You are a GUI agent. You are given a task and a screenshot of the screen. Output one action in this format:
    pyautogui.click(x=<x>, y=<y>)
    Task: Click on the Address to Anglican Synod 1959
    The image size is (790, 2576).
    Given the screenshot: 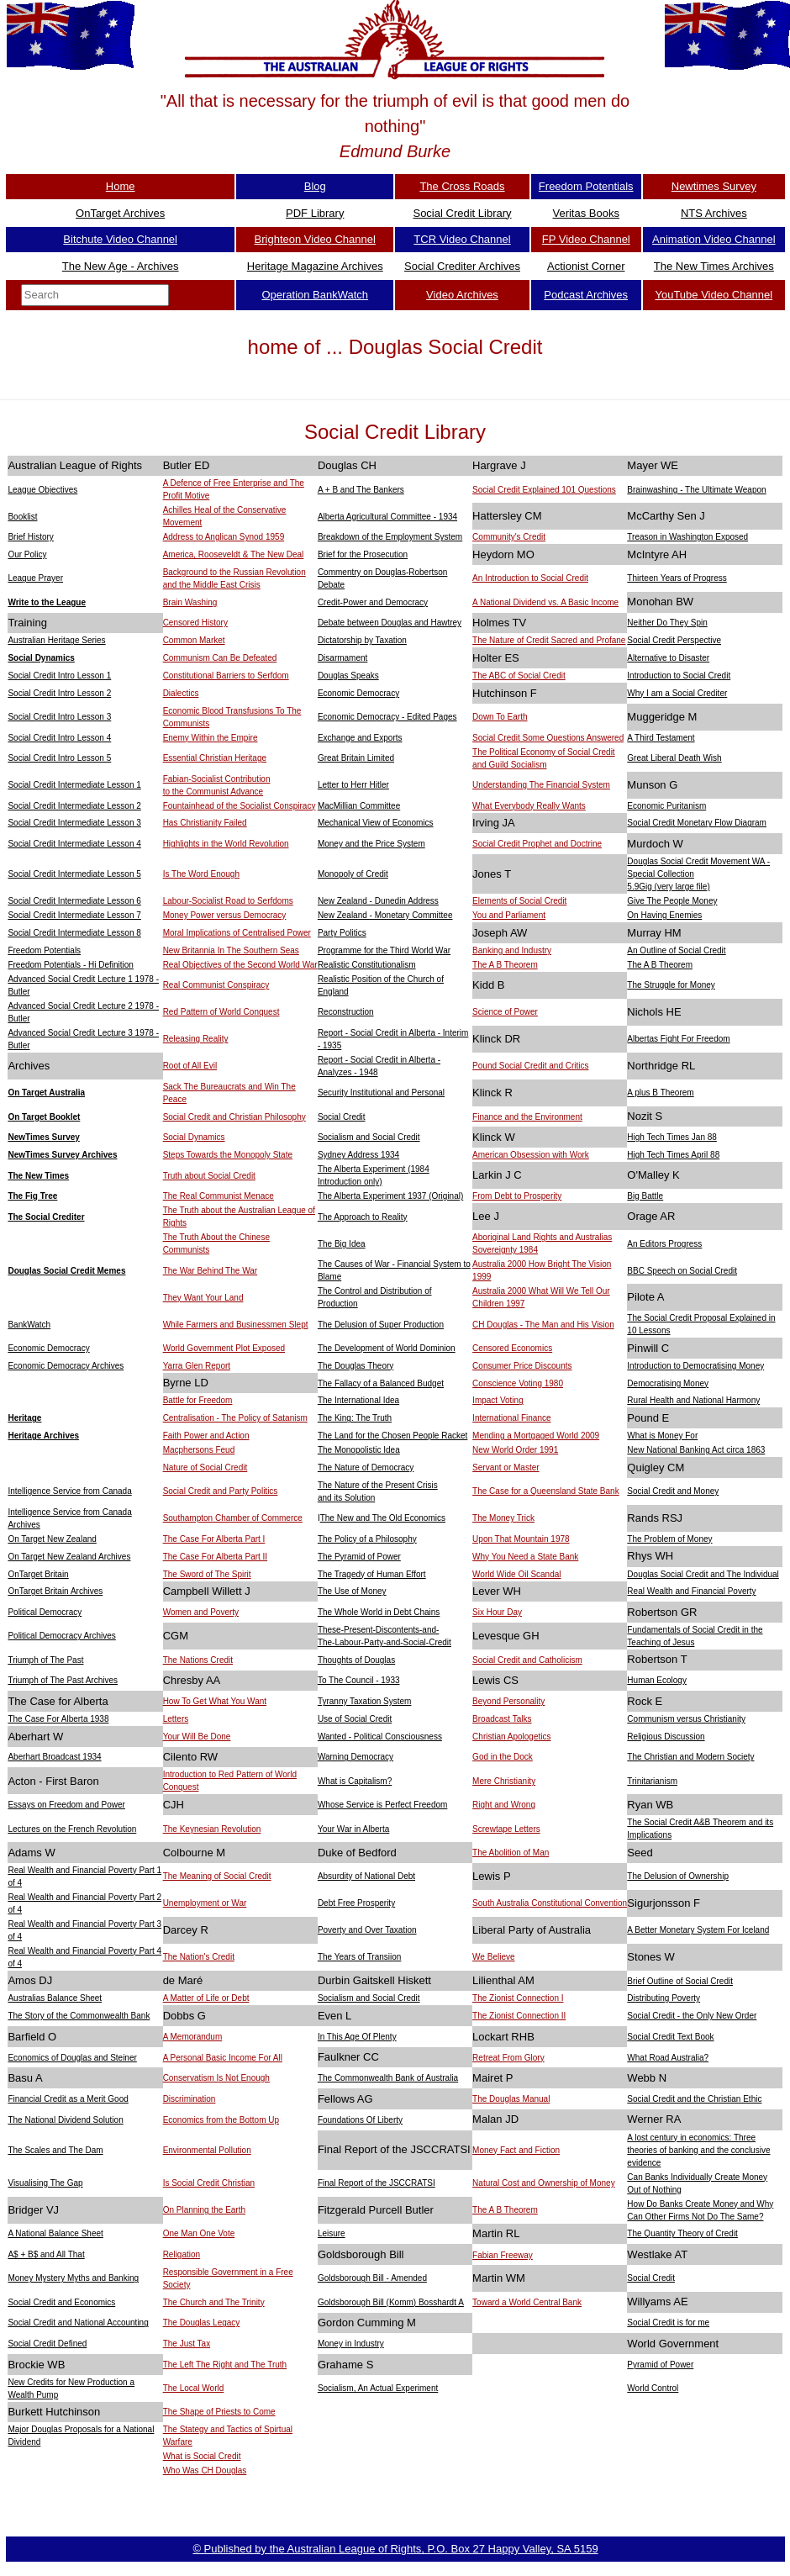 What is the action you would take?
    pyautogui.click(x=224, y=536)
    